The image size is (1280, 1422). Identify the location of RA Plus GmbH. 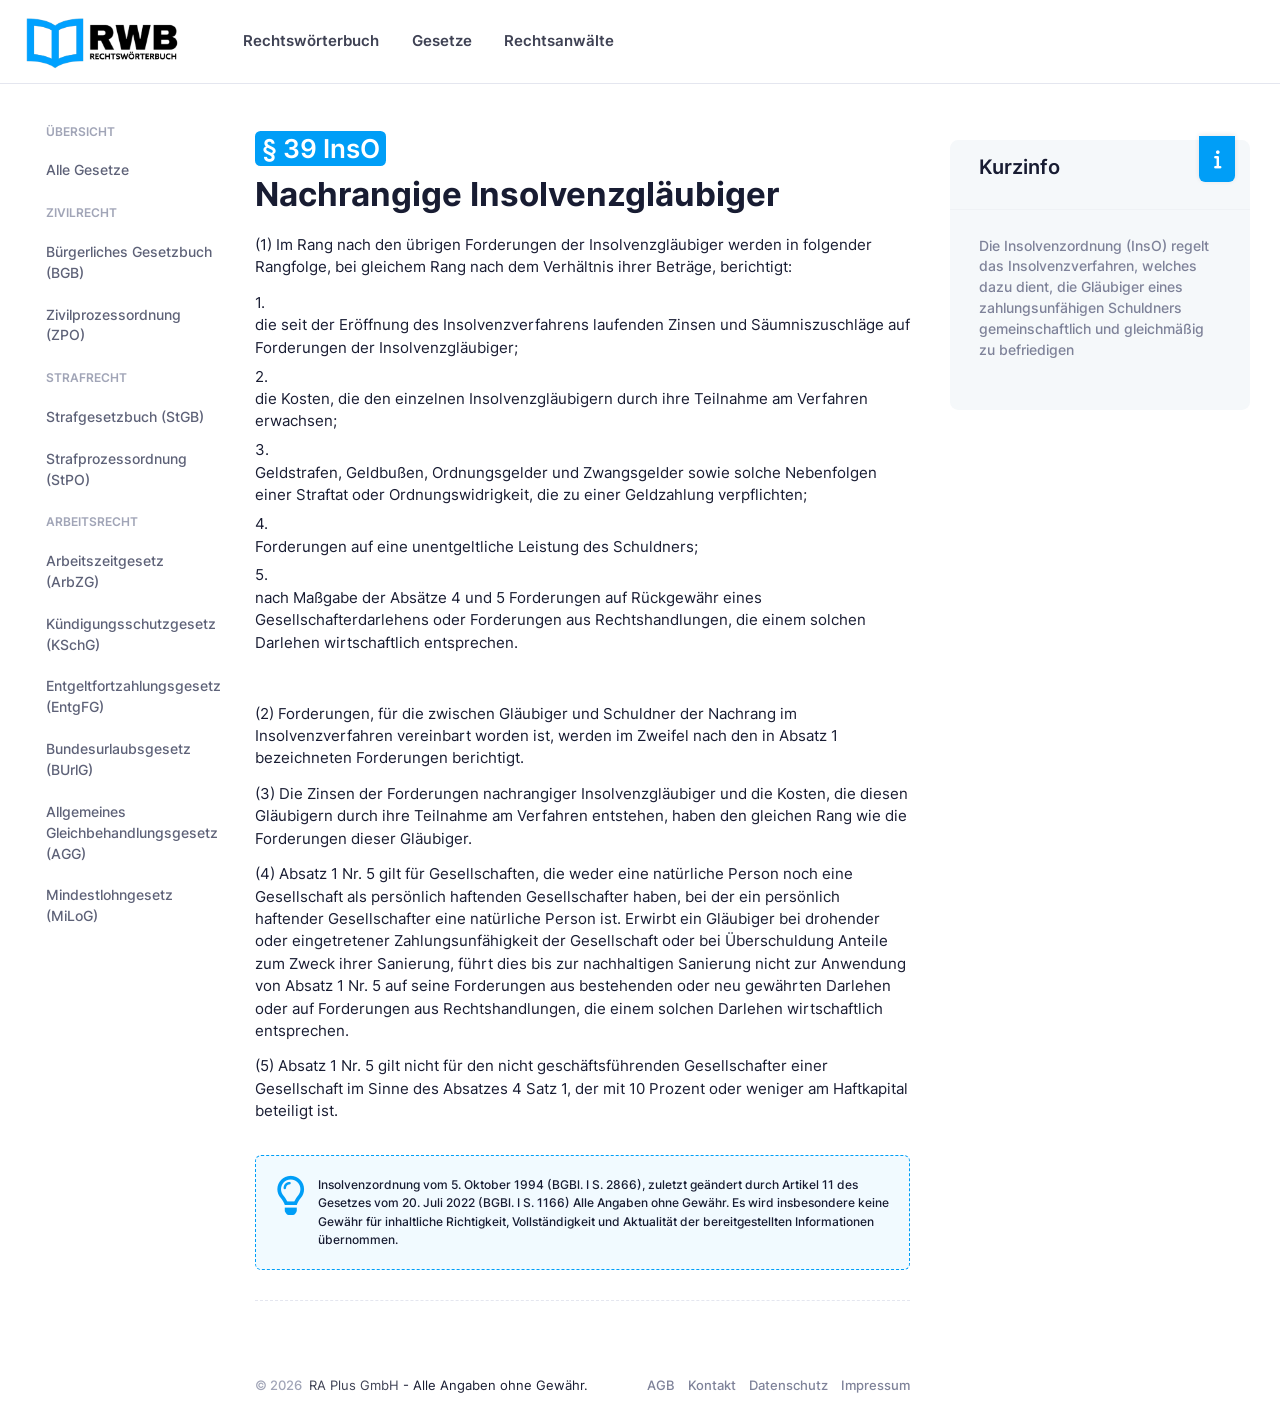
(354, 1385).